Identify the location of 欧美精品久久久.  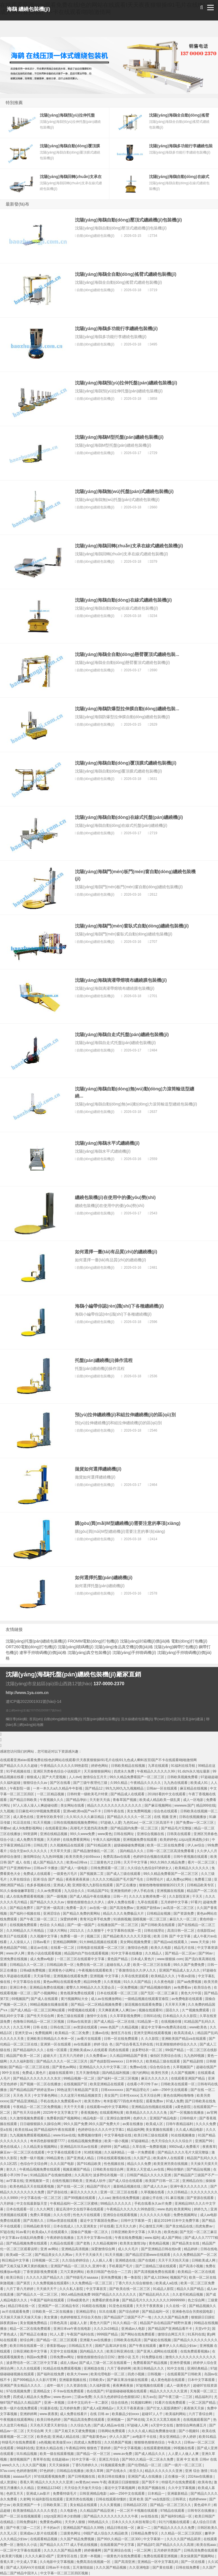
(163, 1976).